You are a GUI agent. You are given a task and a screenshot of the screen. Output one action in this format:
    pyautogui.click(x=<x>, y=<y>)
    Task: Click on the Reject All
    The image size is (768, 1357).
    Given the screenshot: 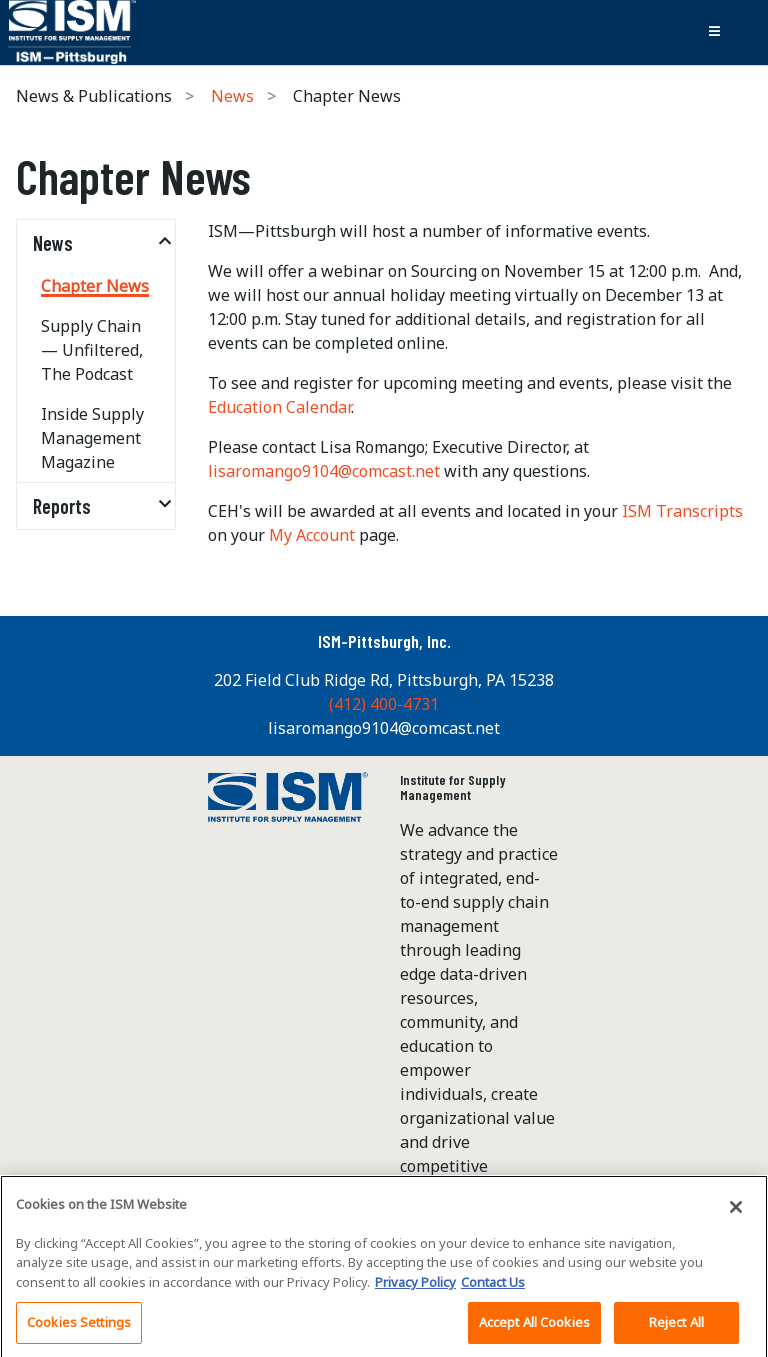 What is the action you would take?
    pyautogui.click(x=676, y=1328)
    